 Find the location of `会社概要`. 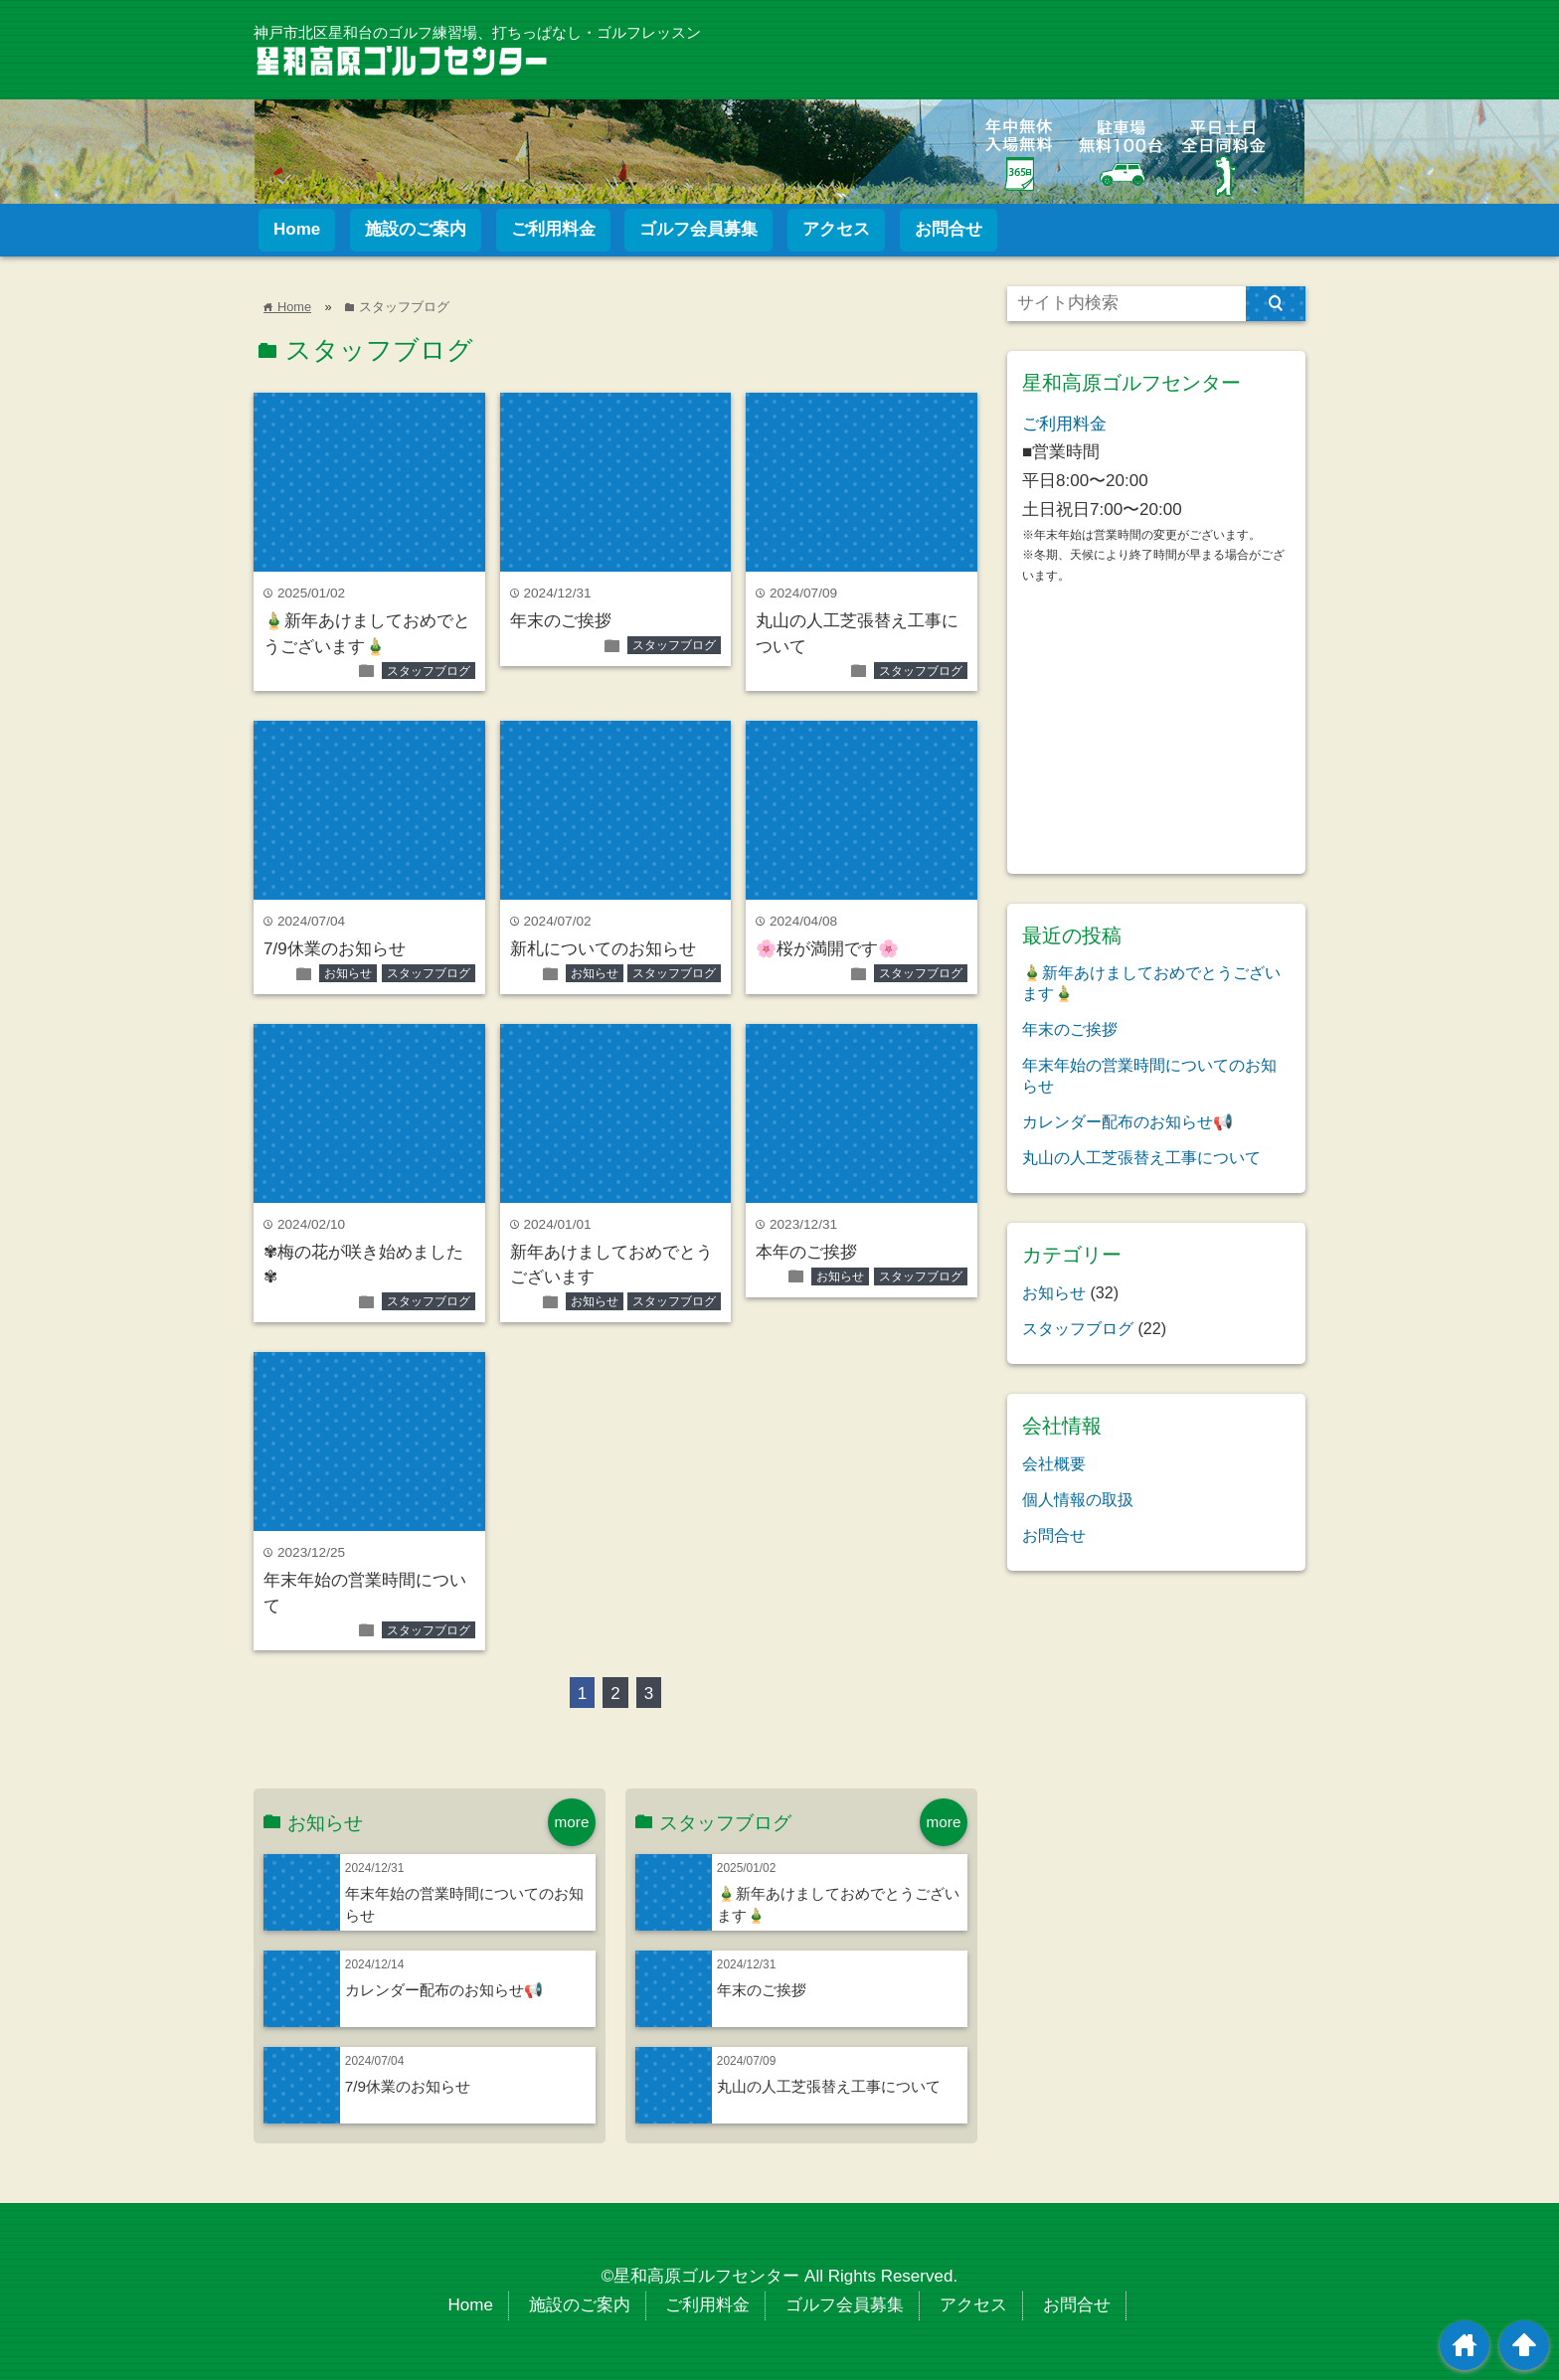

会社概要 is located at coordinates (1054, 1463).